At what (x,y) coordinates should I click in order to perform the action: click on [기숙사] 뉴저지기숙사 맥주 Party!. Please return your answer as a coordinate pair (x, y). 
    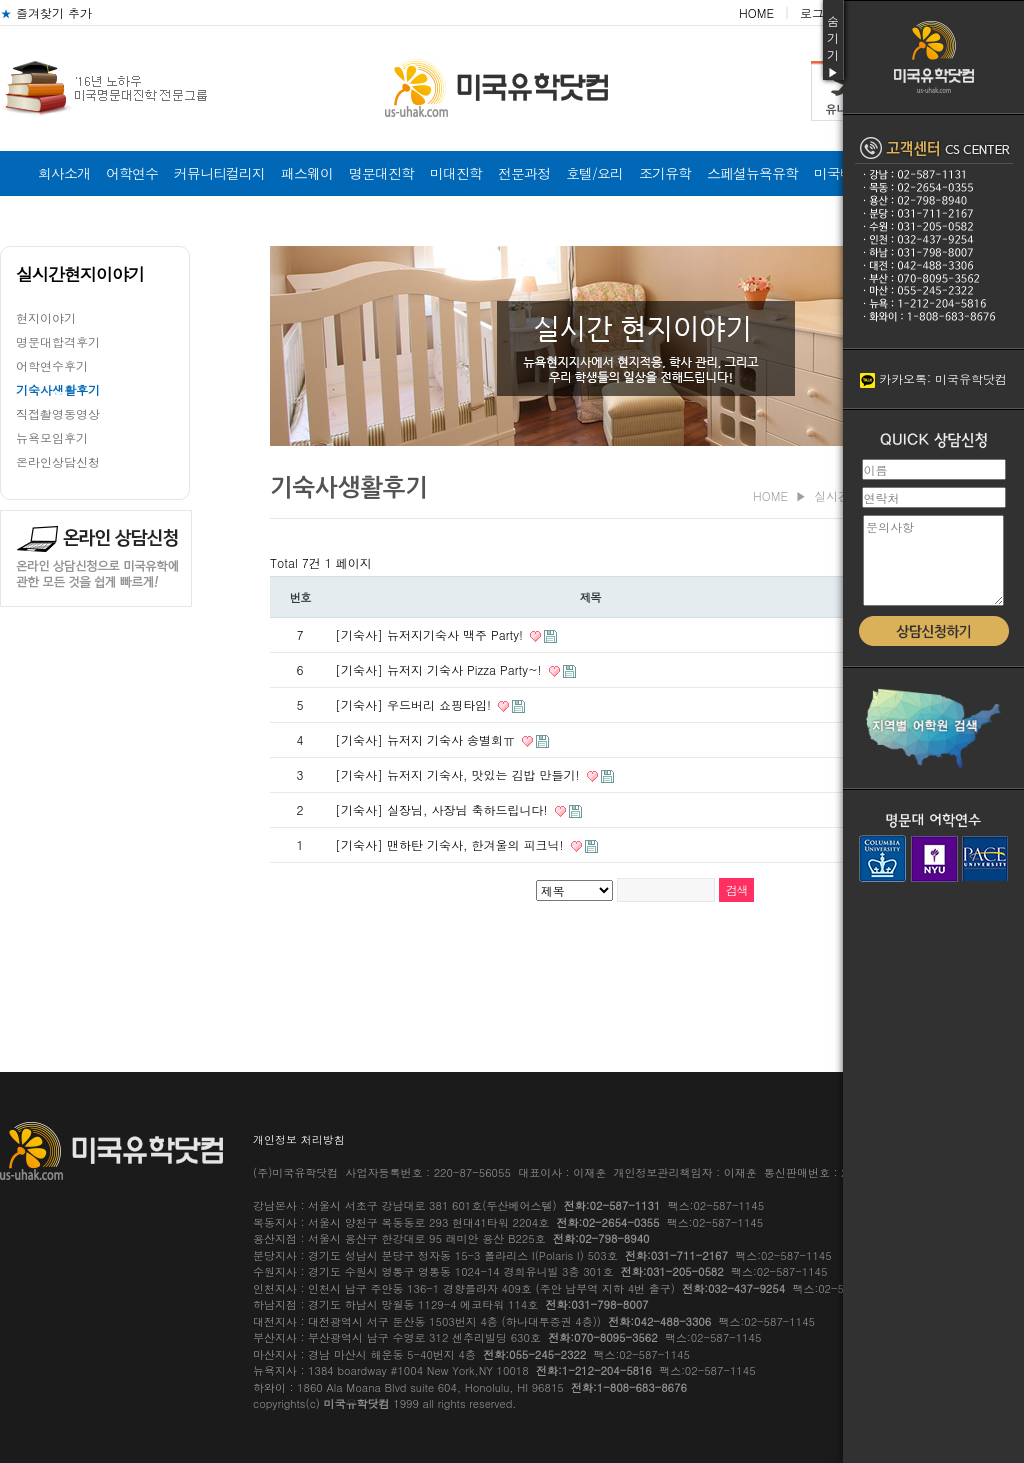
    Looking at the image, I should click on (431, 634).